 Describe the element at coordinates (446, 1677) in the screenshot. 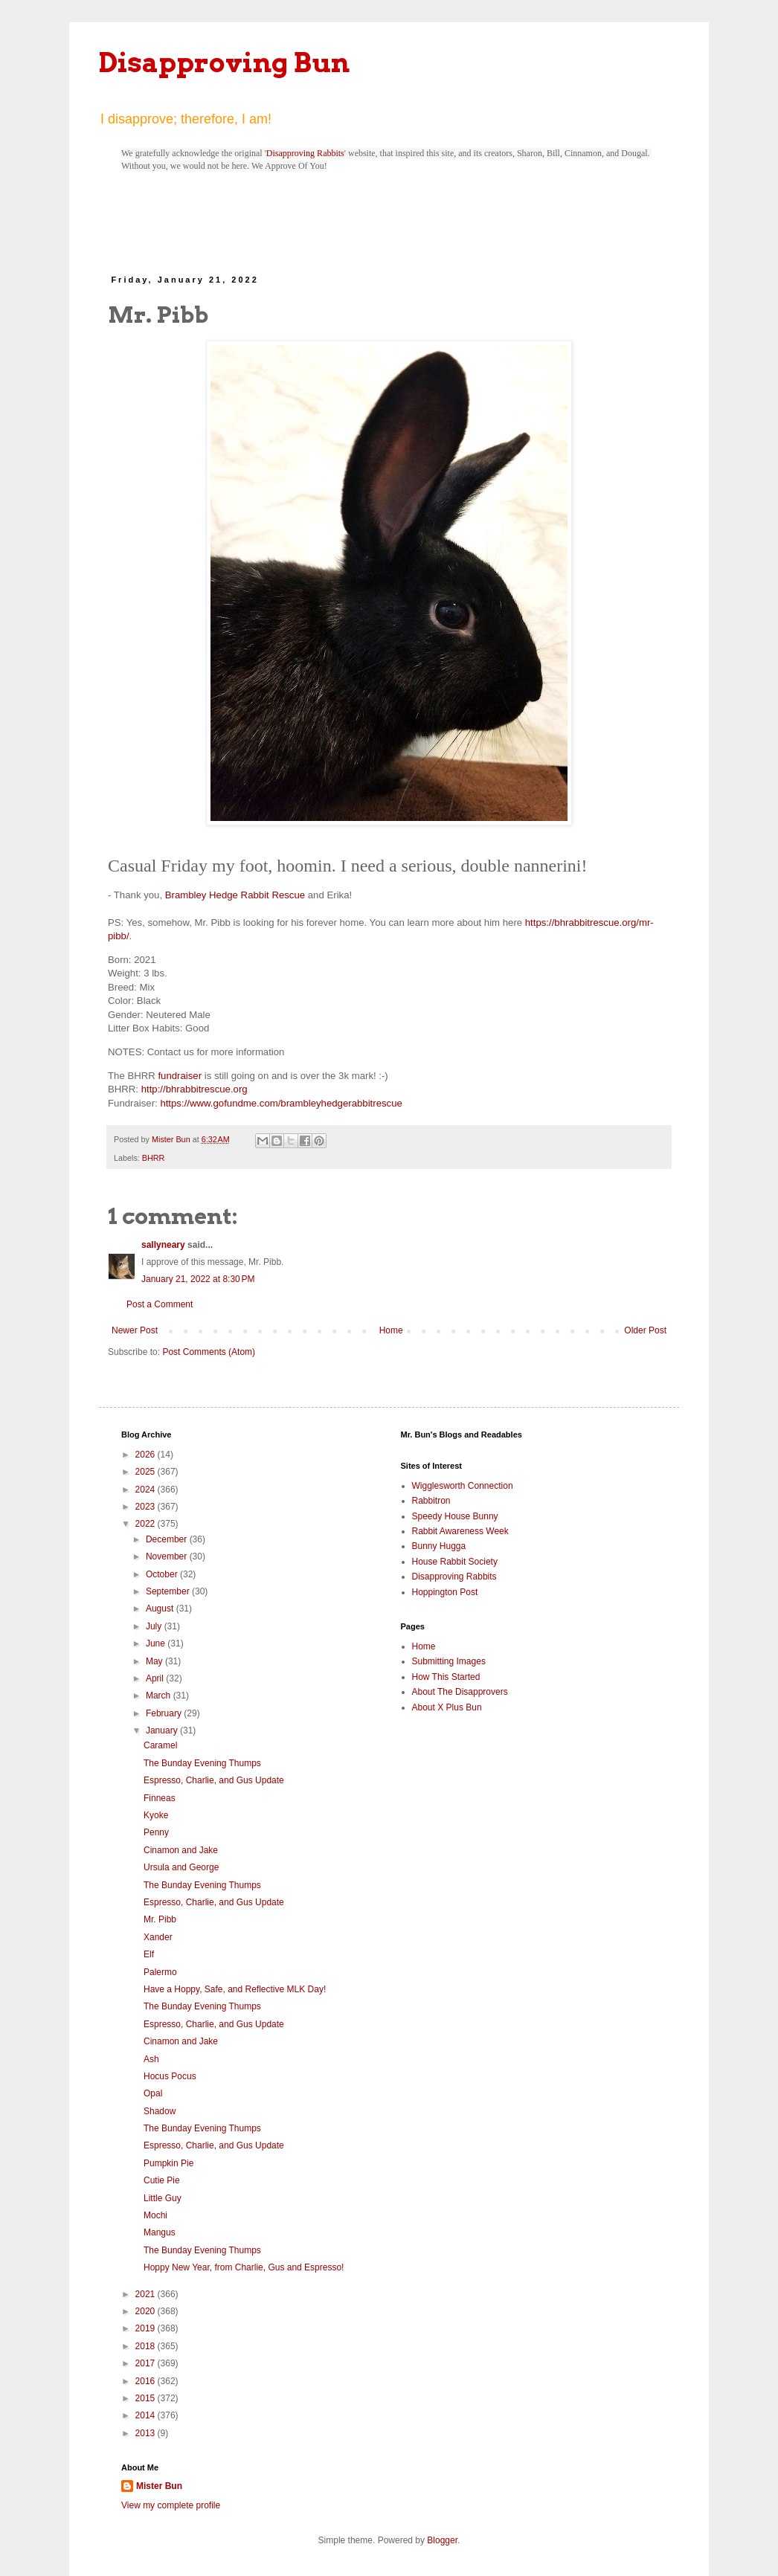

I see `How This Started` at that location.